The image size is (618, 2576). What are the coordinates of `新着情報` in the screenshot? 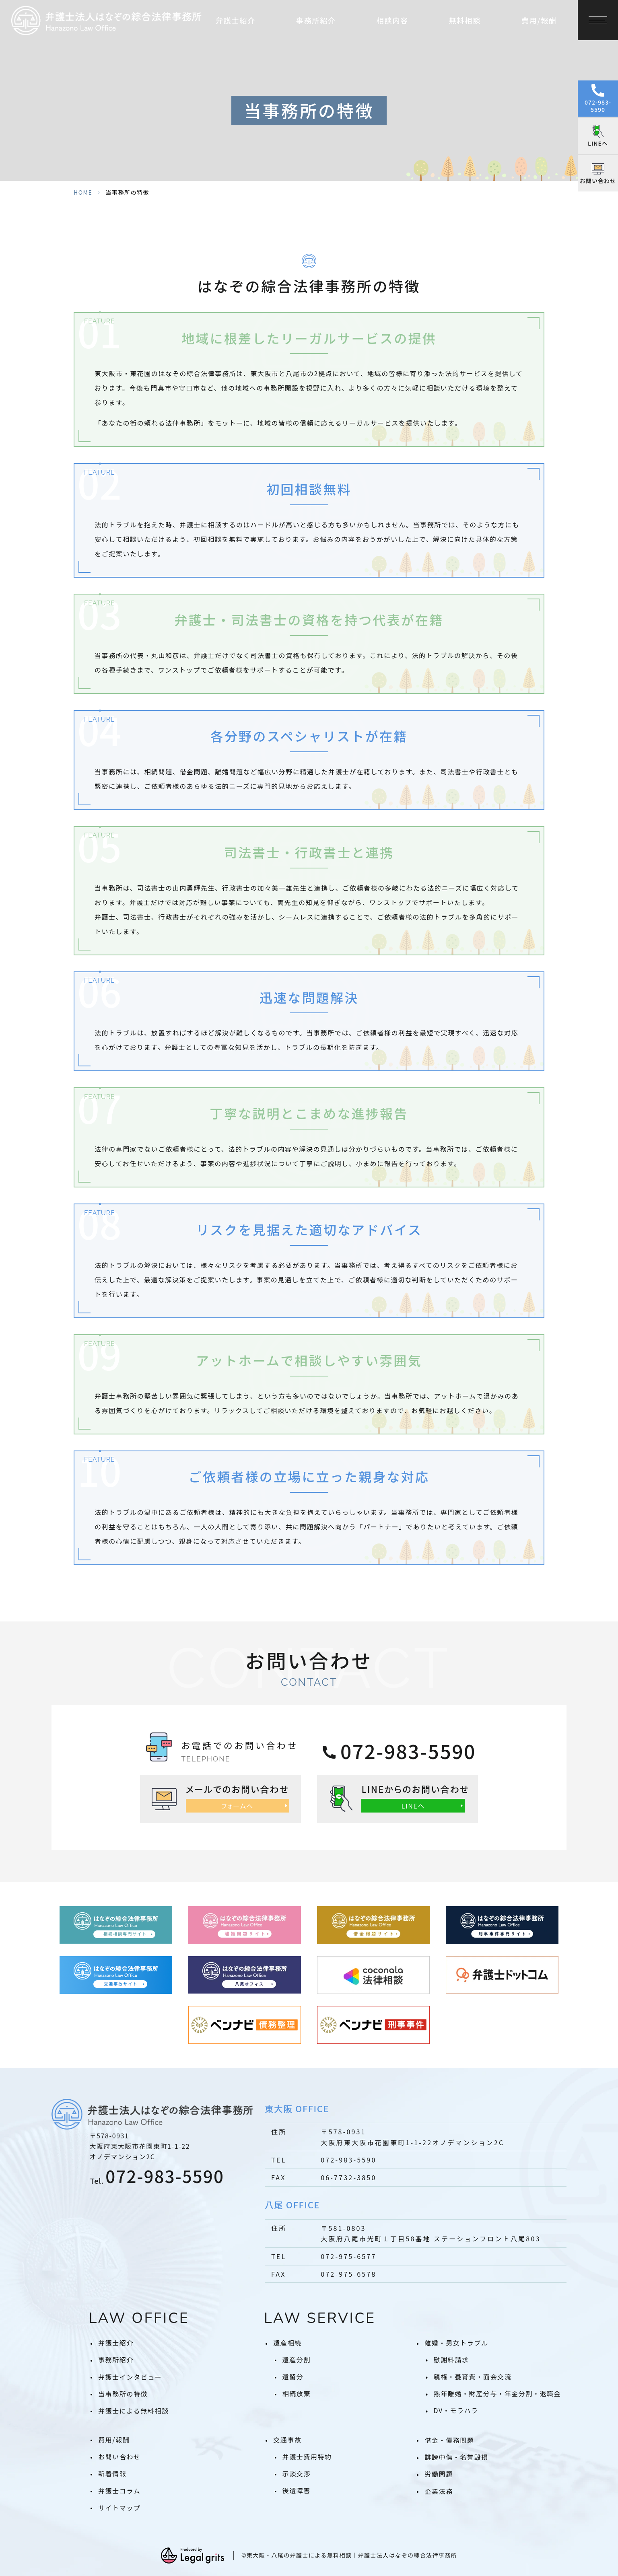 It's located at (112, 2473).